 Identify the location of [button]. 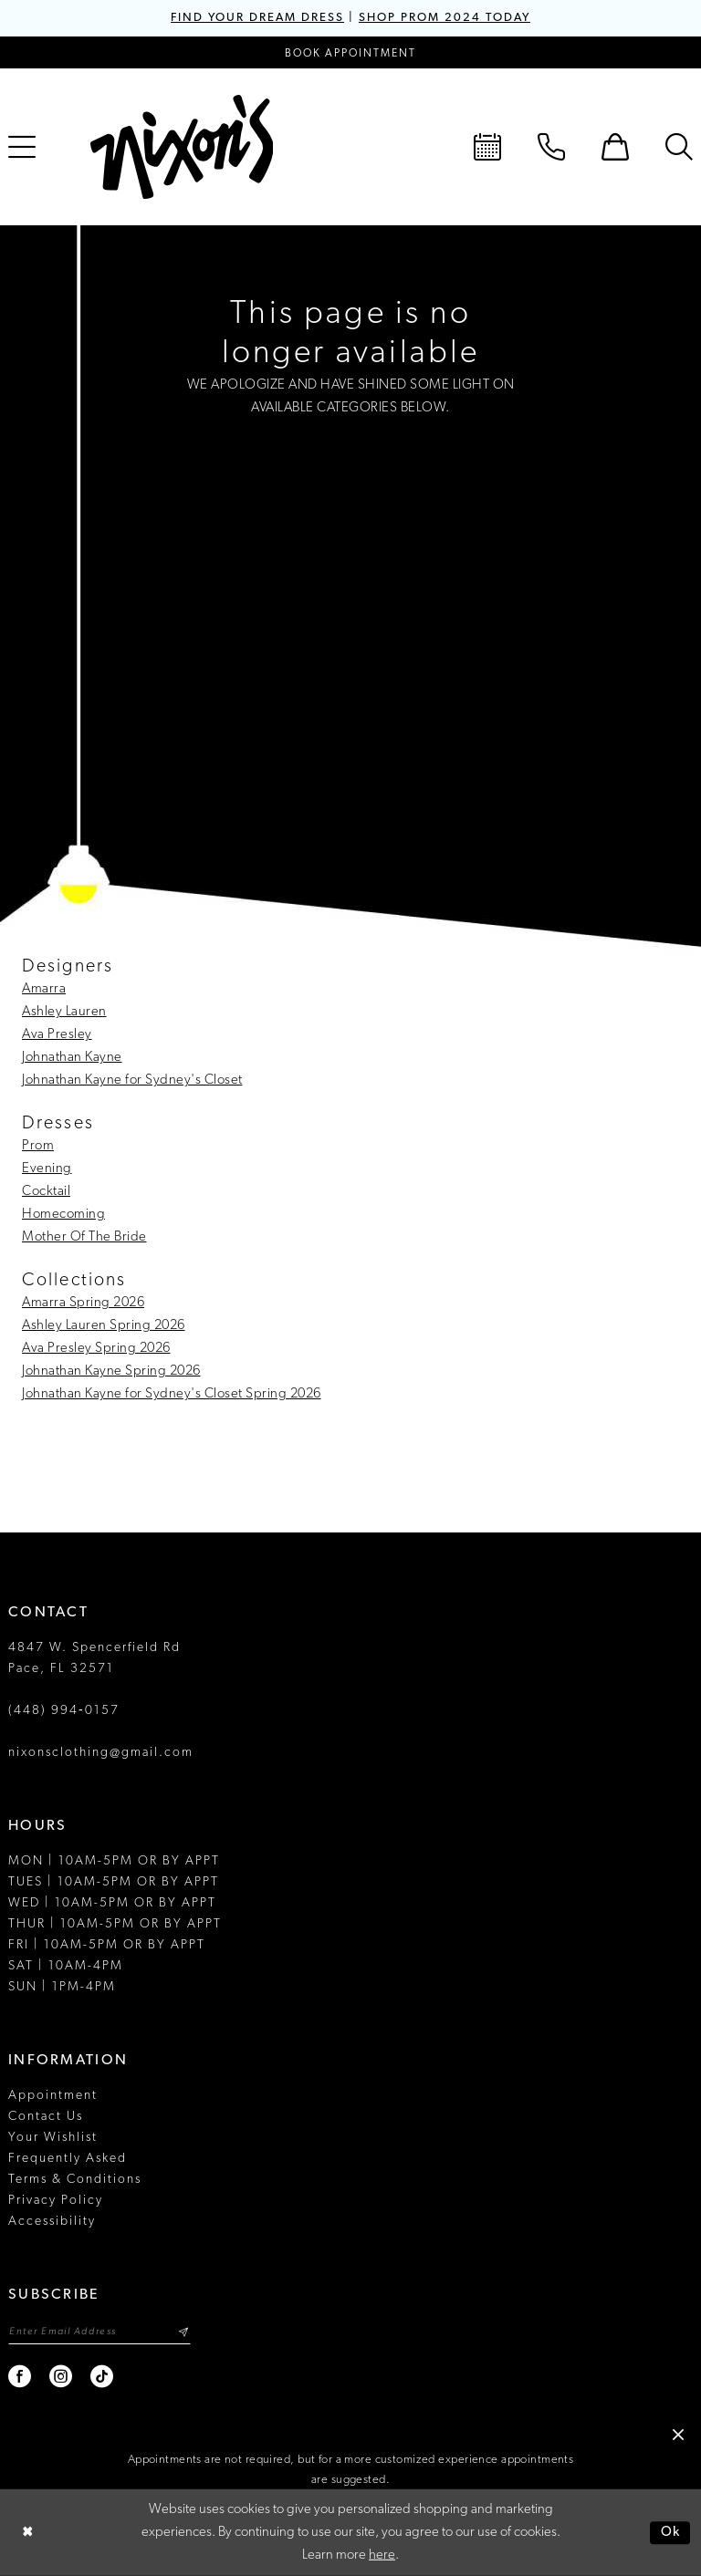
(615, 146).